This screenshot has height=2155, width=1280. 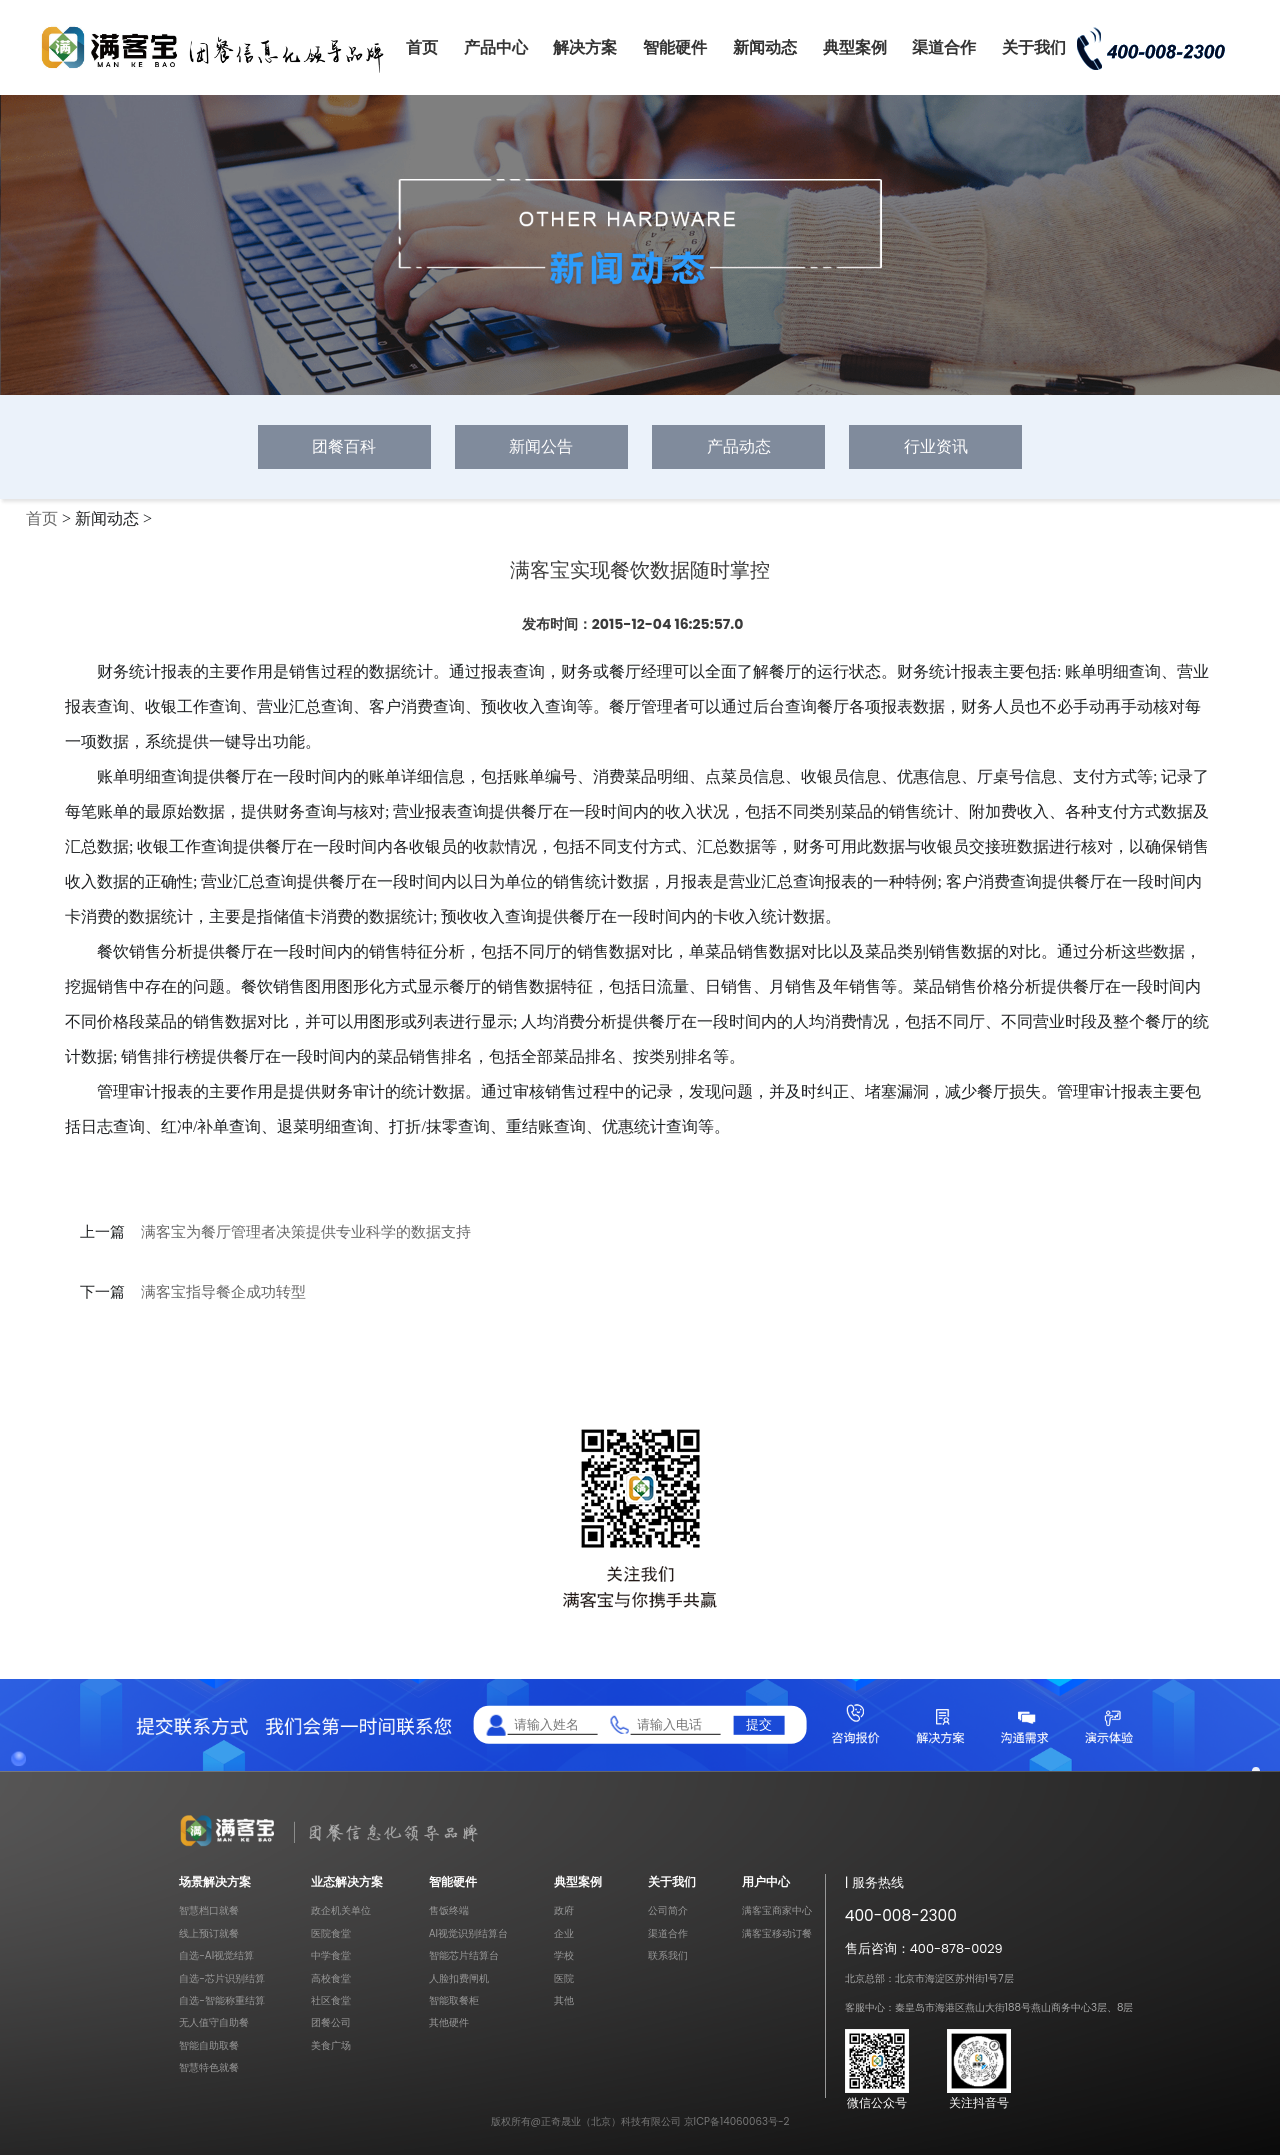 What do you see at coordinates (454, 2000) in the screenshot?
I see `智能取餐柜` at bounding box center [454, 2000].